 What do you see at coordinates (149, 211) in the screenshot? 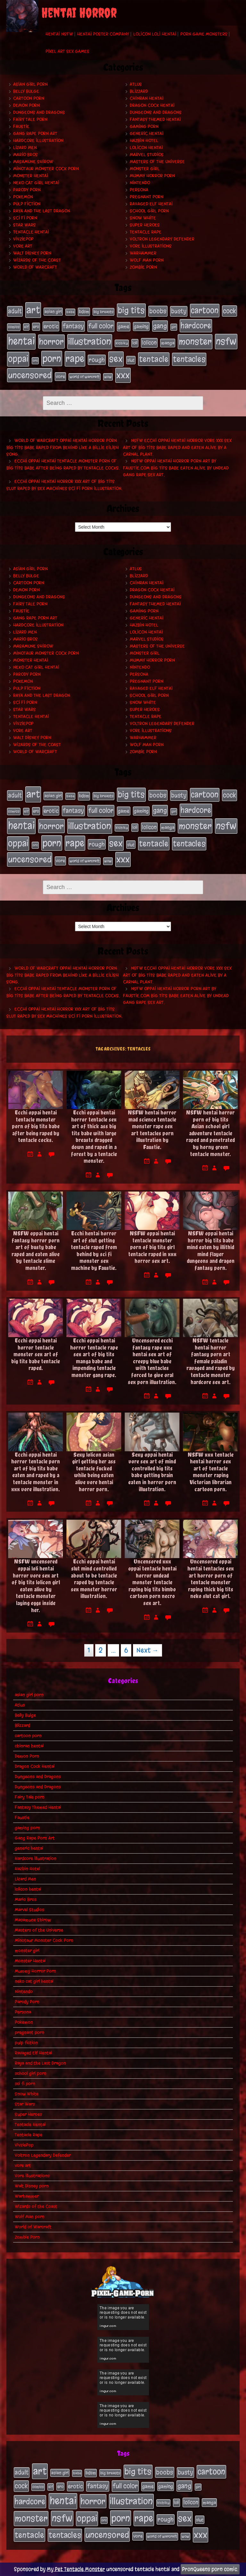
I see `school girl porn` at bounding box center [149, 211].